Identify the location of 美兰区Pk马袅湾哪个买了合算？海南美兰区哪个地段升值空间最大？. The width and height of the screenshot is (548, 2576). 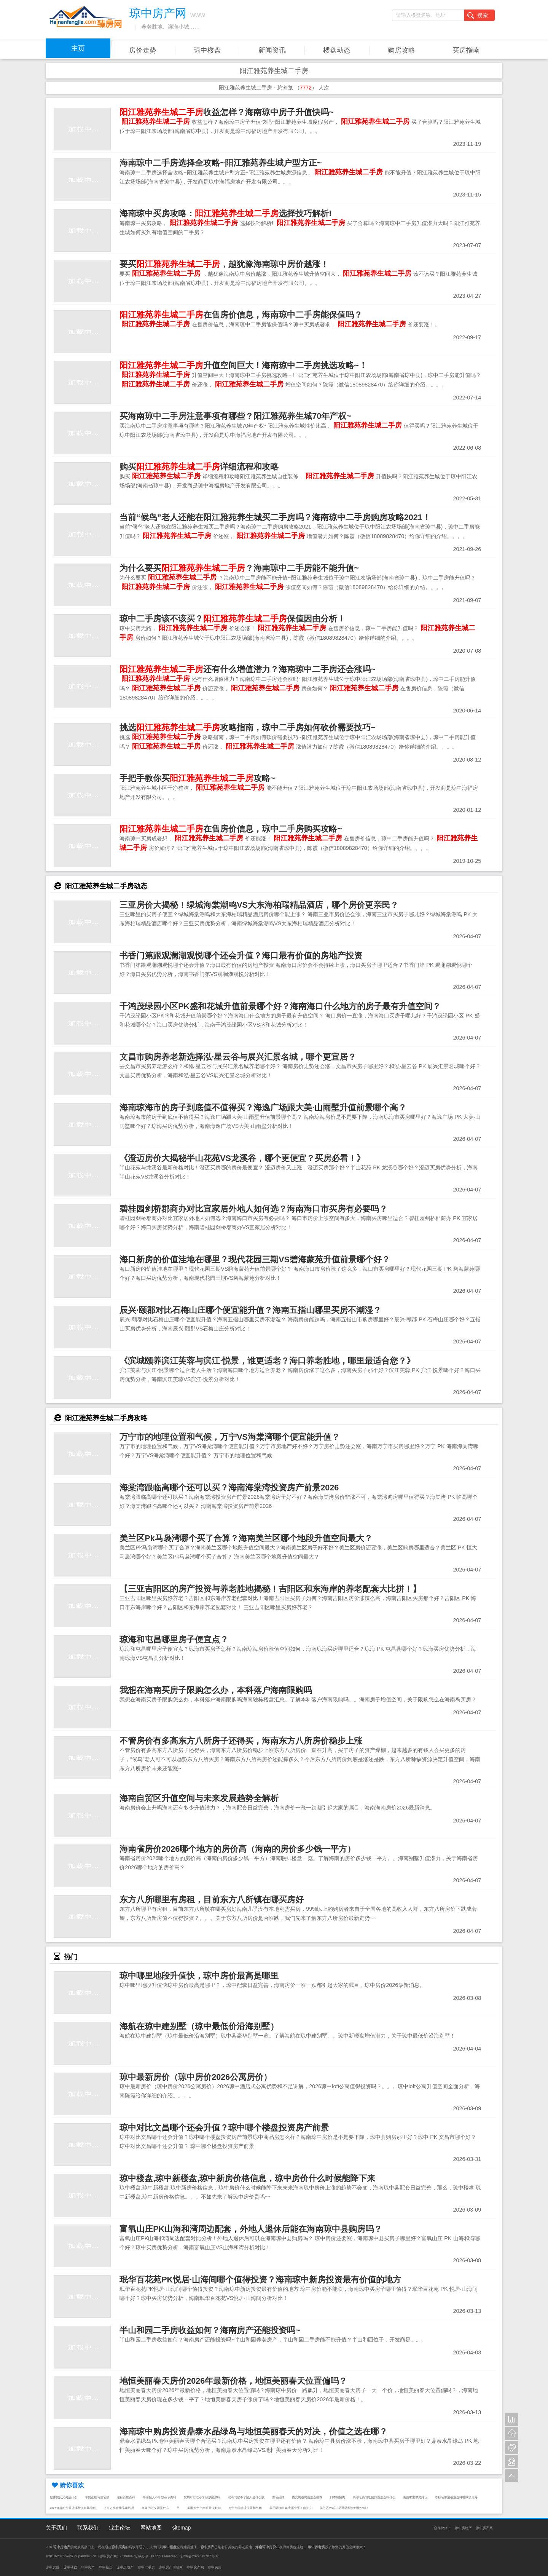
(245, 1538).